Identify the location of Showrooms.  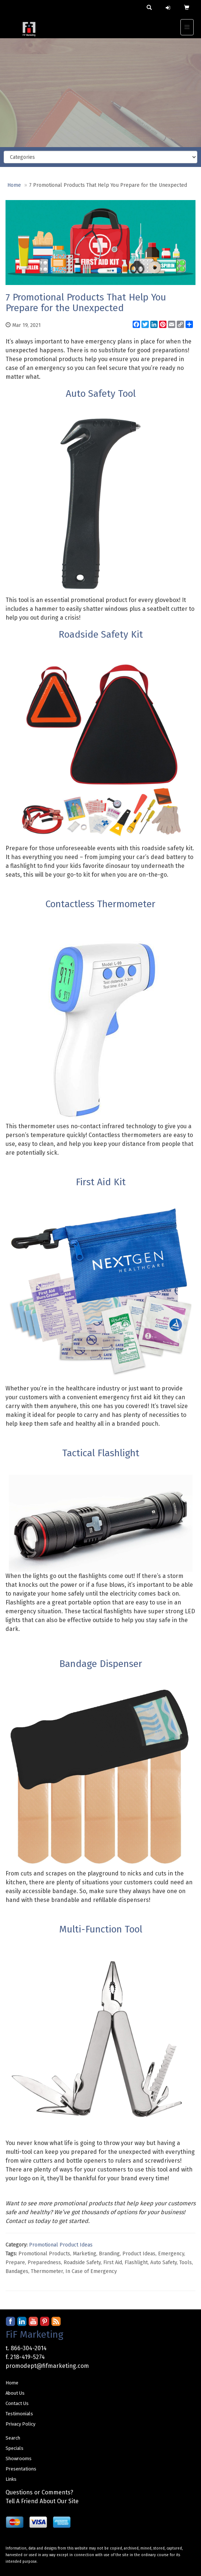
(19, 2458).